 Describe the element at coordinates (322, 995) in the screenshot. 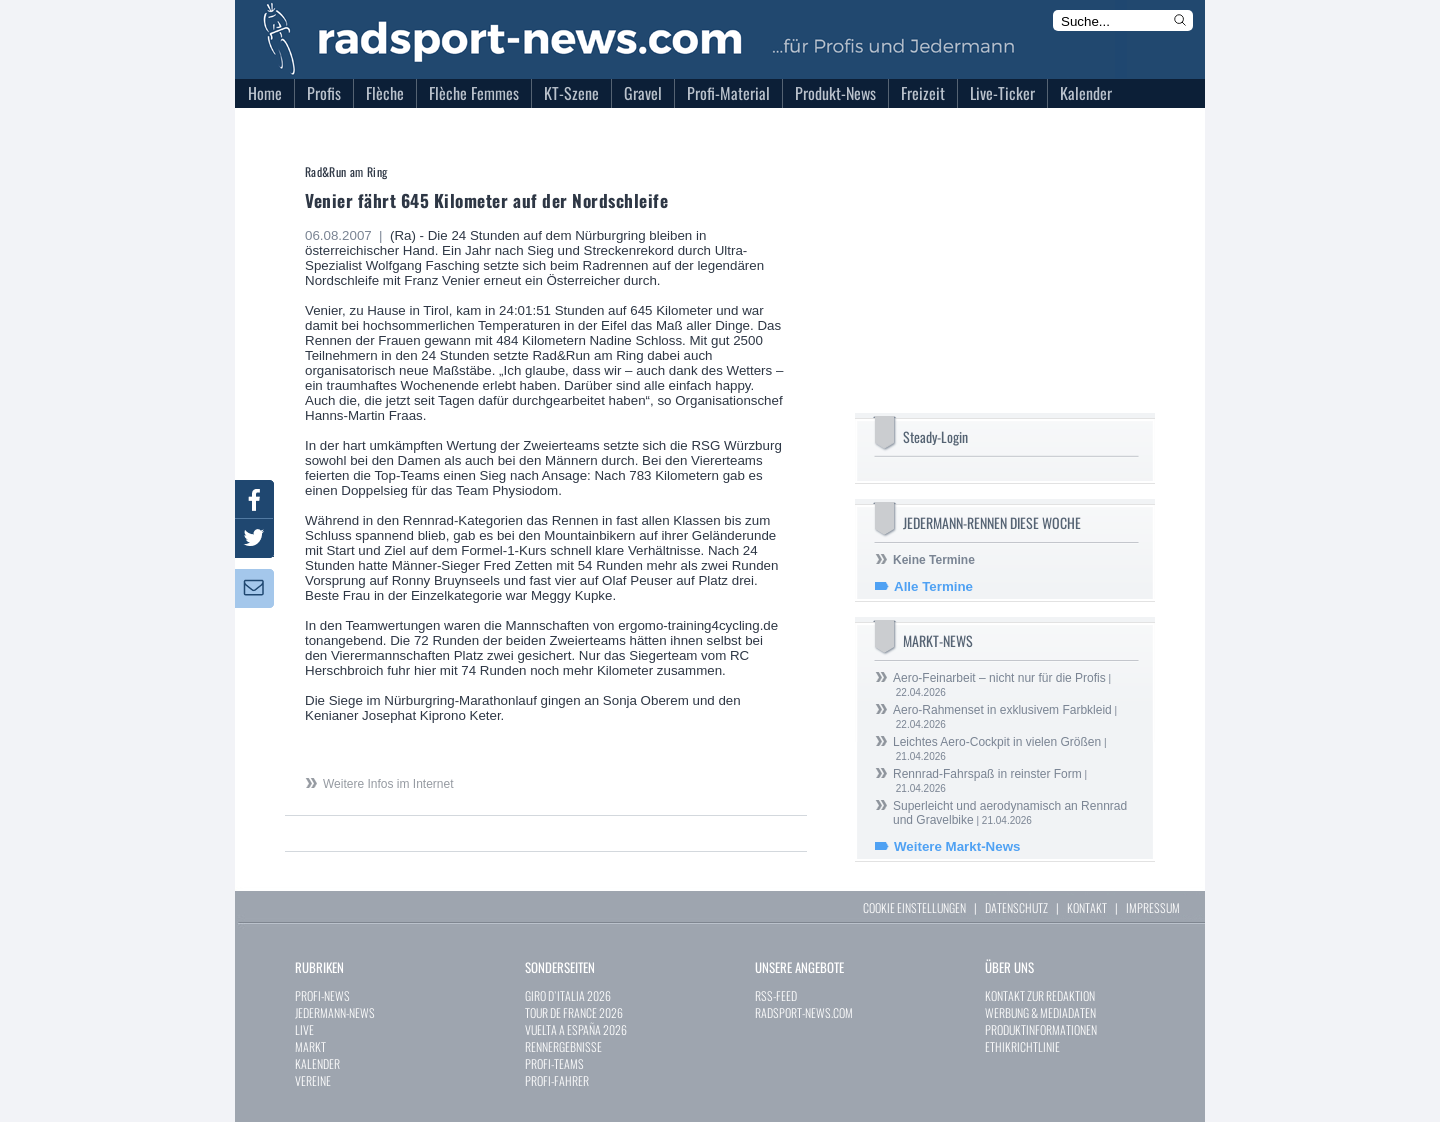

I see `PROFI-NEWS` at that location.